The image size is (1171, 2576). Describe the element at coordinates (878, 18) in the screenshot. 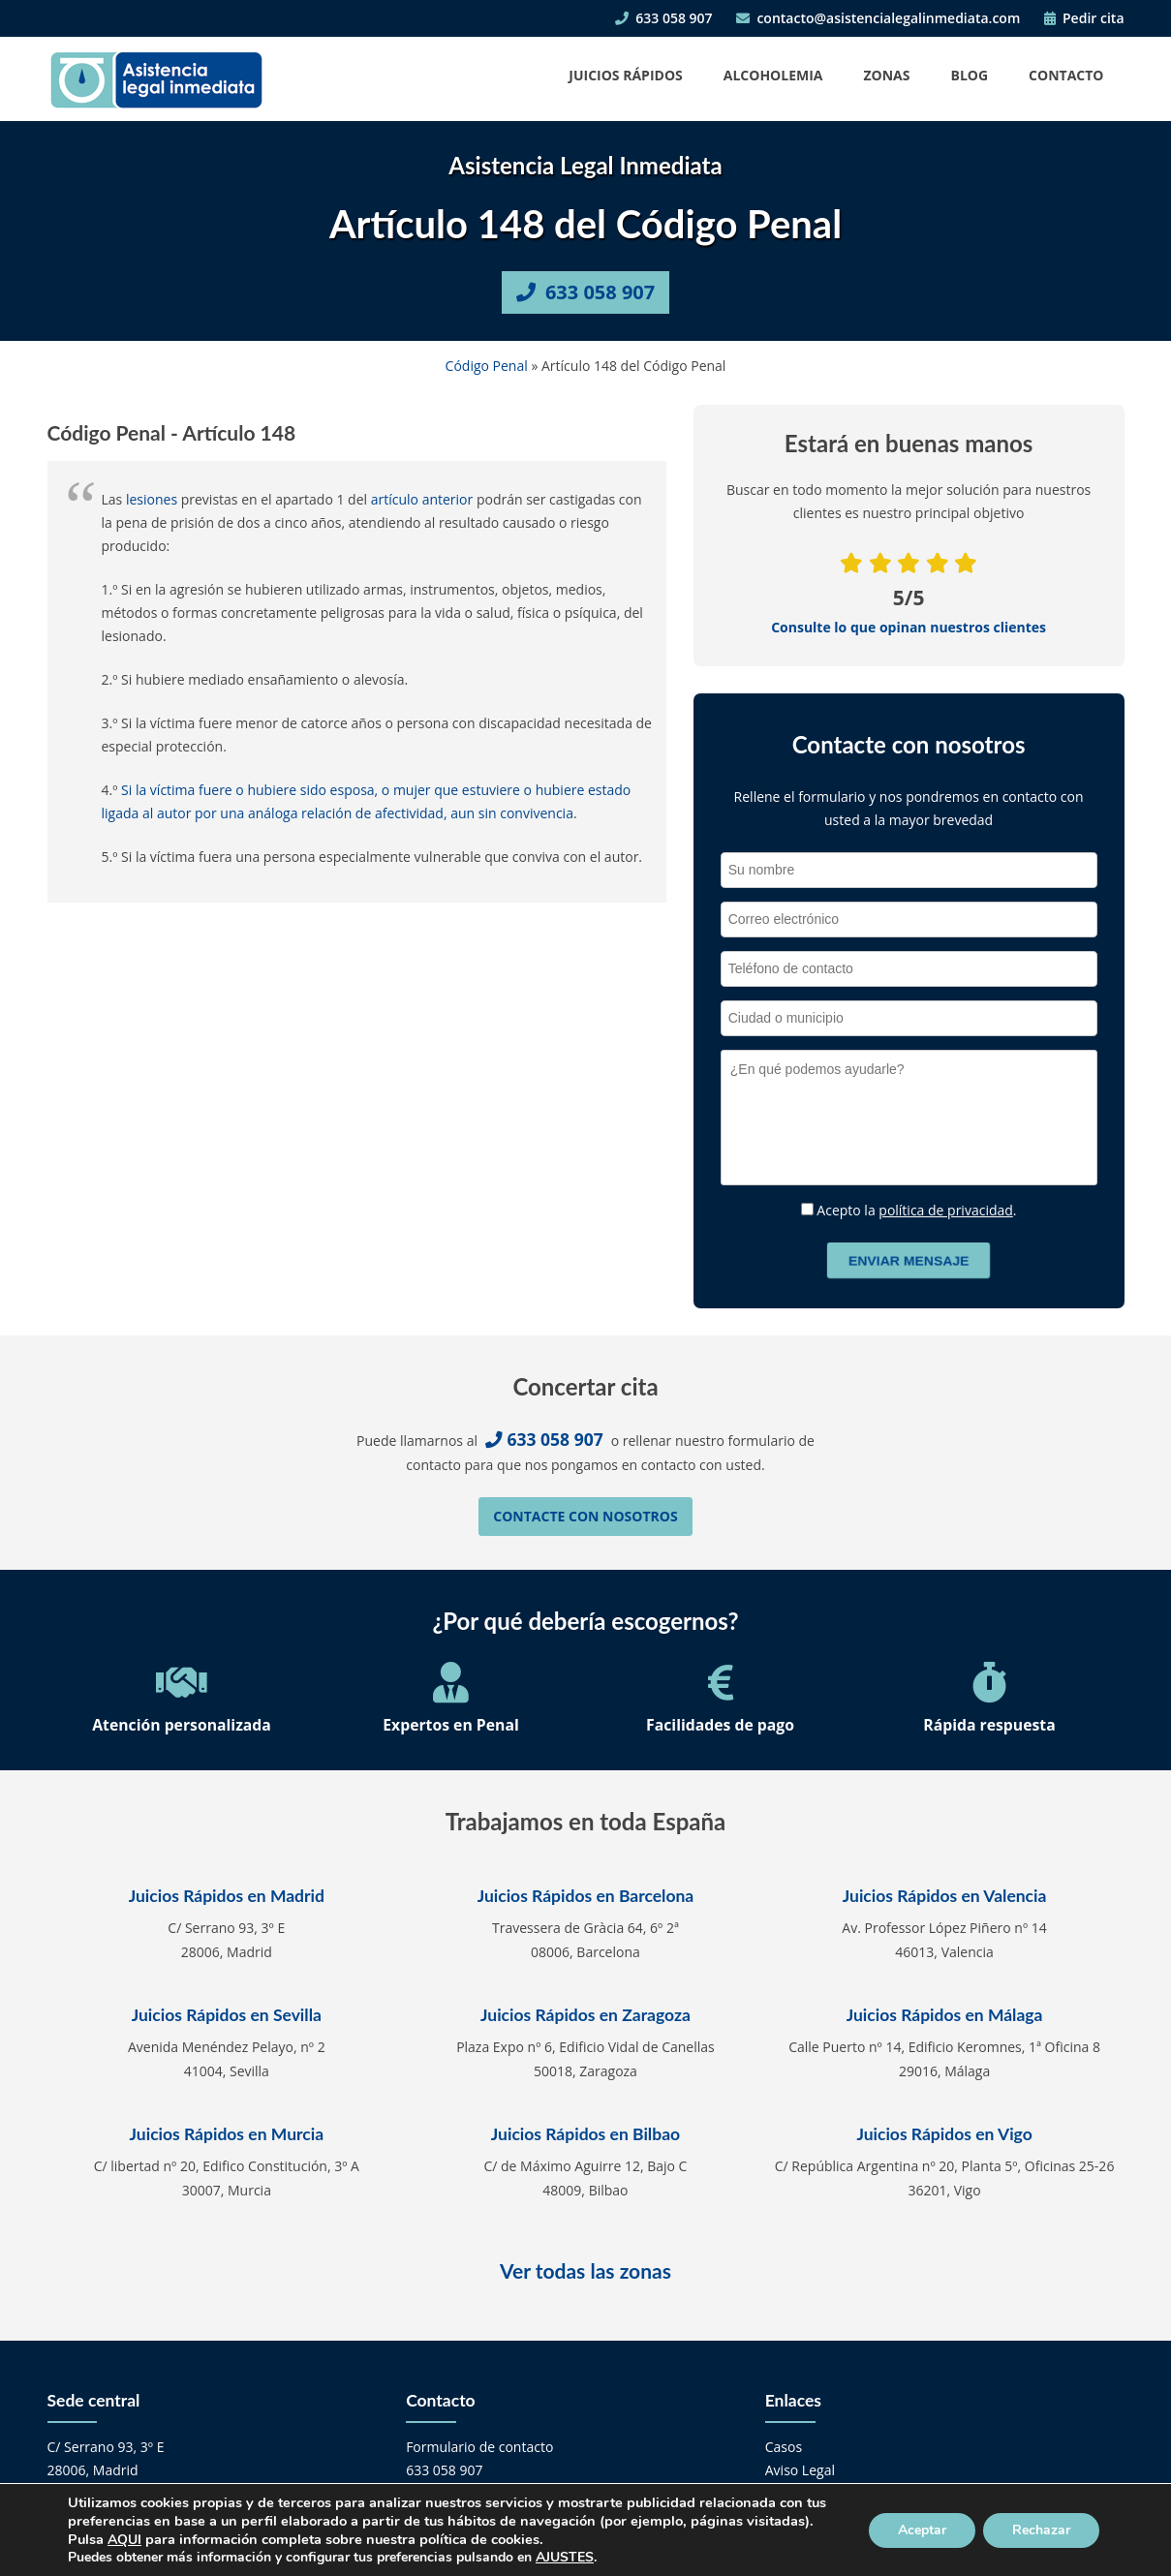

I see `contacto@asistencialegalinmediata.com` at that location.